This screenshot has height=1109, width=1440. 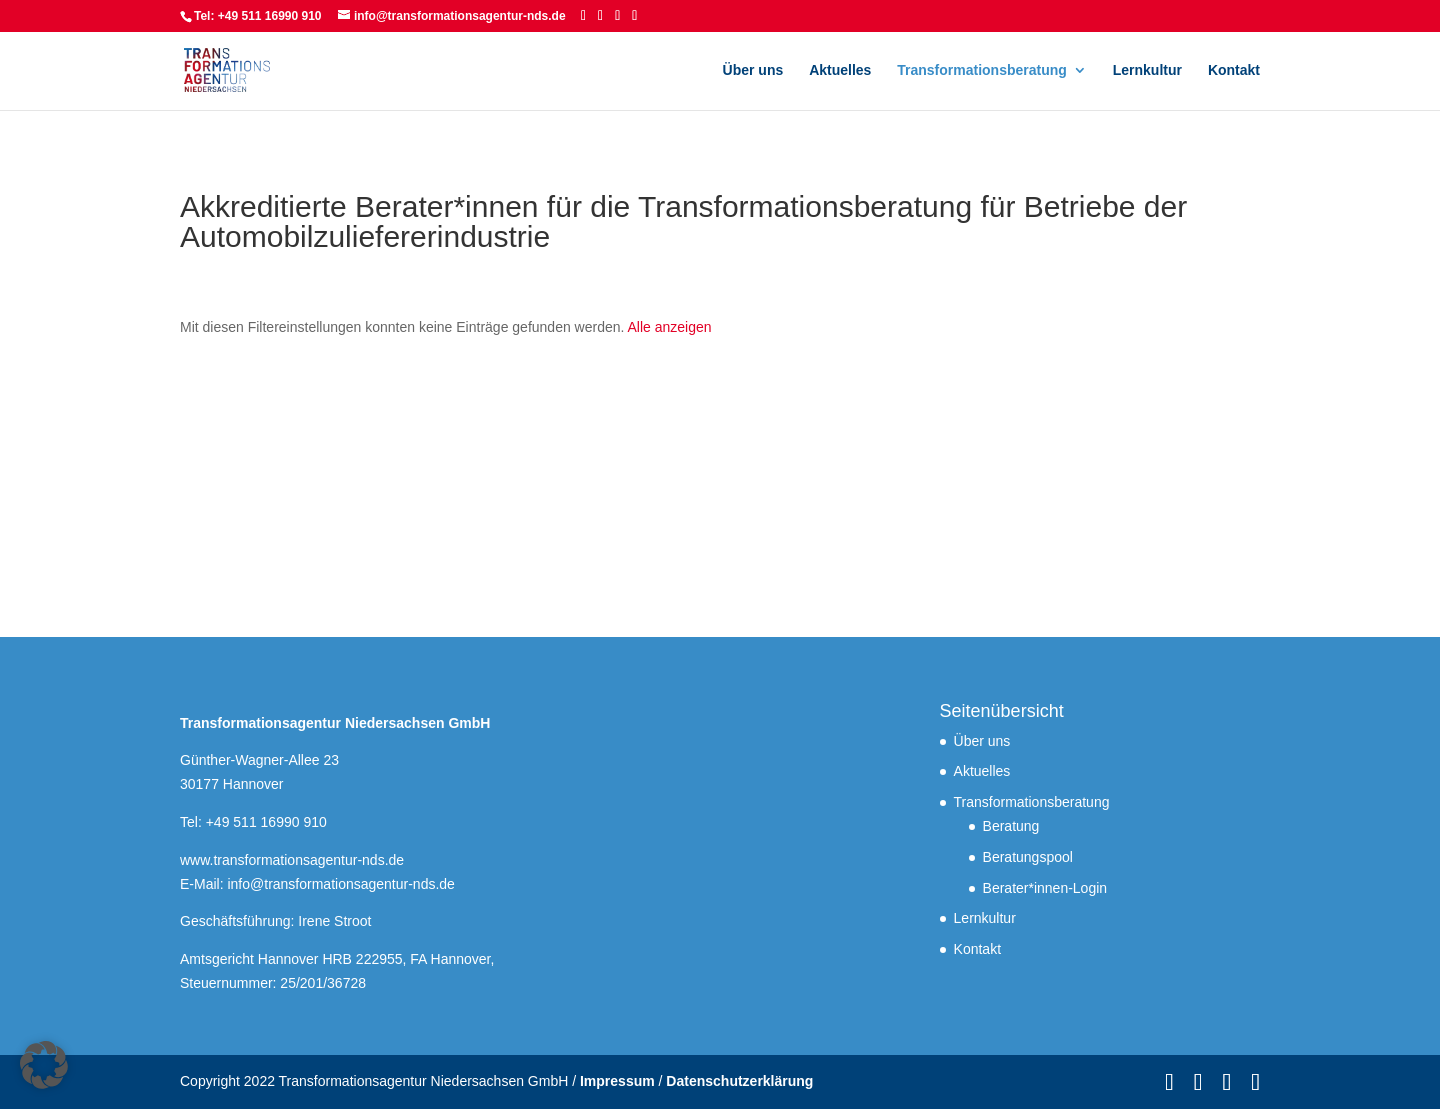 I want to click on www.transformationsagentur-nds.de, so click(x=292, y=860).